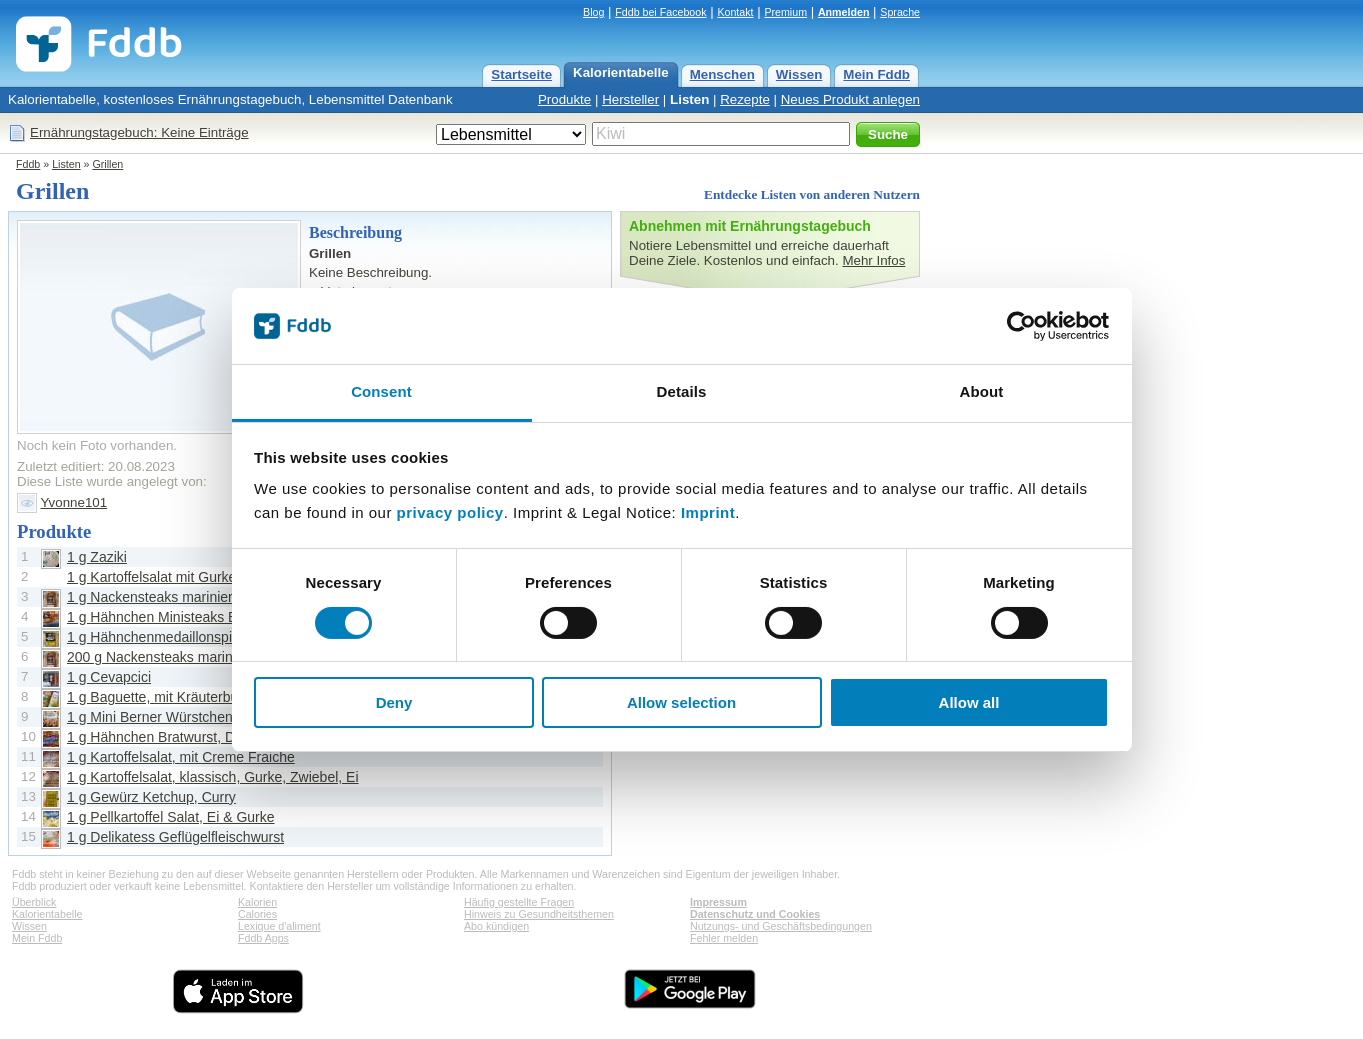 The height and width of the screenshot is (1039, 1363). Describe the element at coordinates (257, 902) in the screenshot. I see `Kalorien` at that location.